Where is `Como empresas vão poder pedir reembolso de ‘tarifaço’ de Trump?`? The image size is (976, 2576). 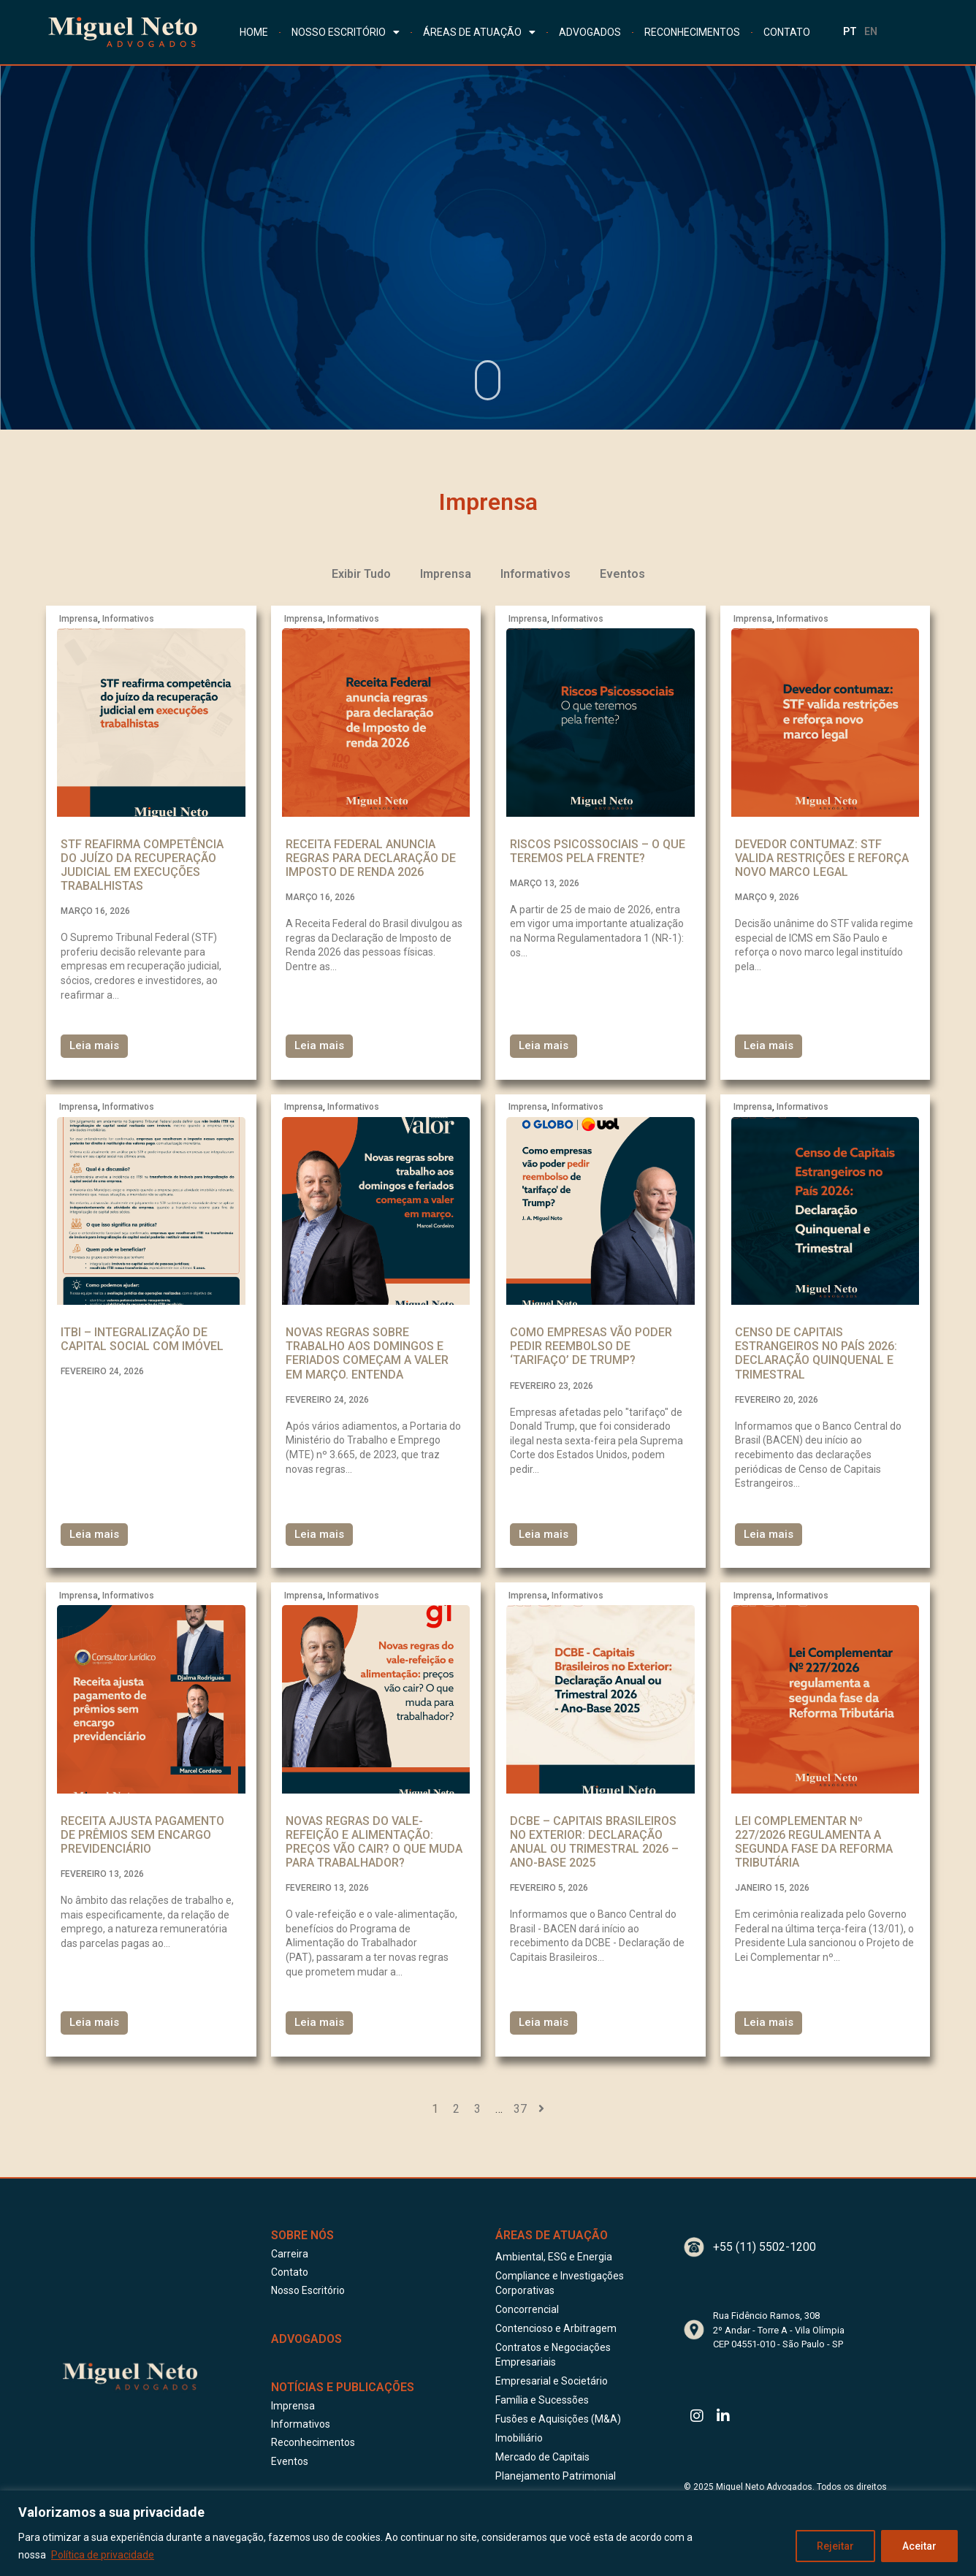 Como empresas vão poder pedir reembolso de ‘tarifaço’ de Trump? is located at coordinates (591, 1346).